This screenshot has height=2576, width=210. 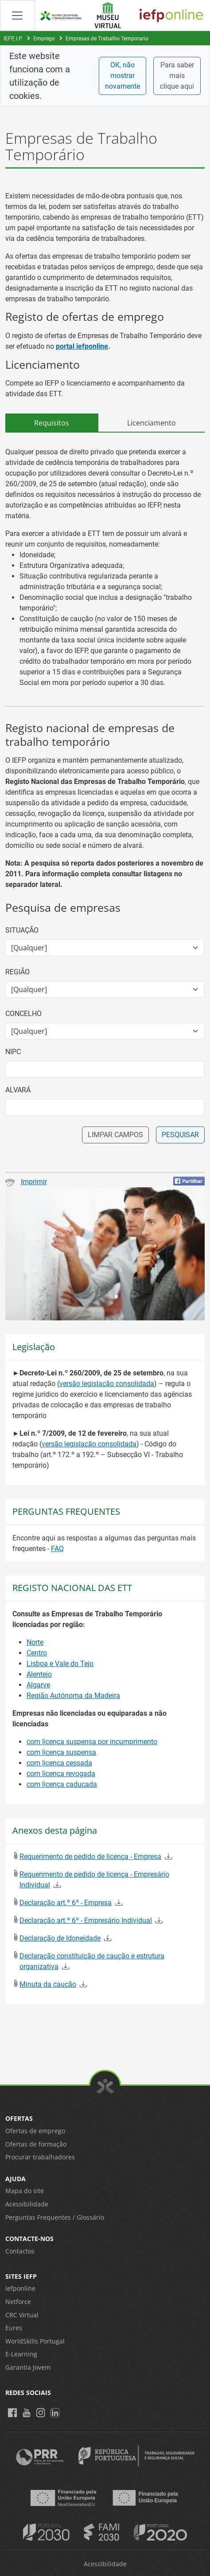 I want to click on IEFP, I.P., so click(x=13, y=38).